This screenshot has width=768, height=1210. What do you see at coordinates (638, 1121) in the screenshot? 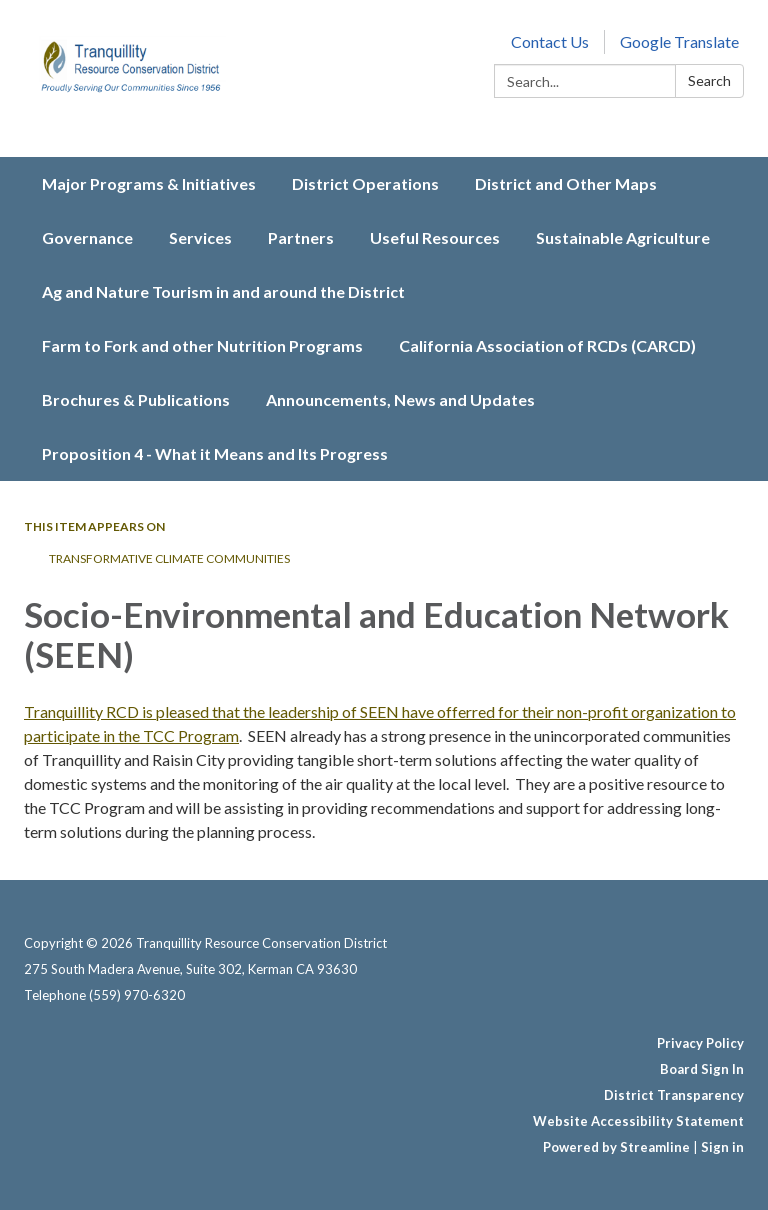
I see `Website Accessibility Statement` at bounding box center [638, 1121].